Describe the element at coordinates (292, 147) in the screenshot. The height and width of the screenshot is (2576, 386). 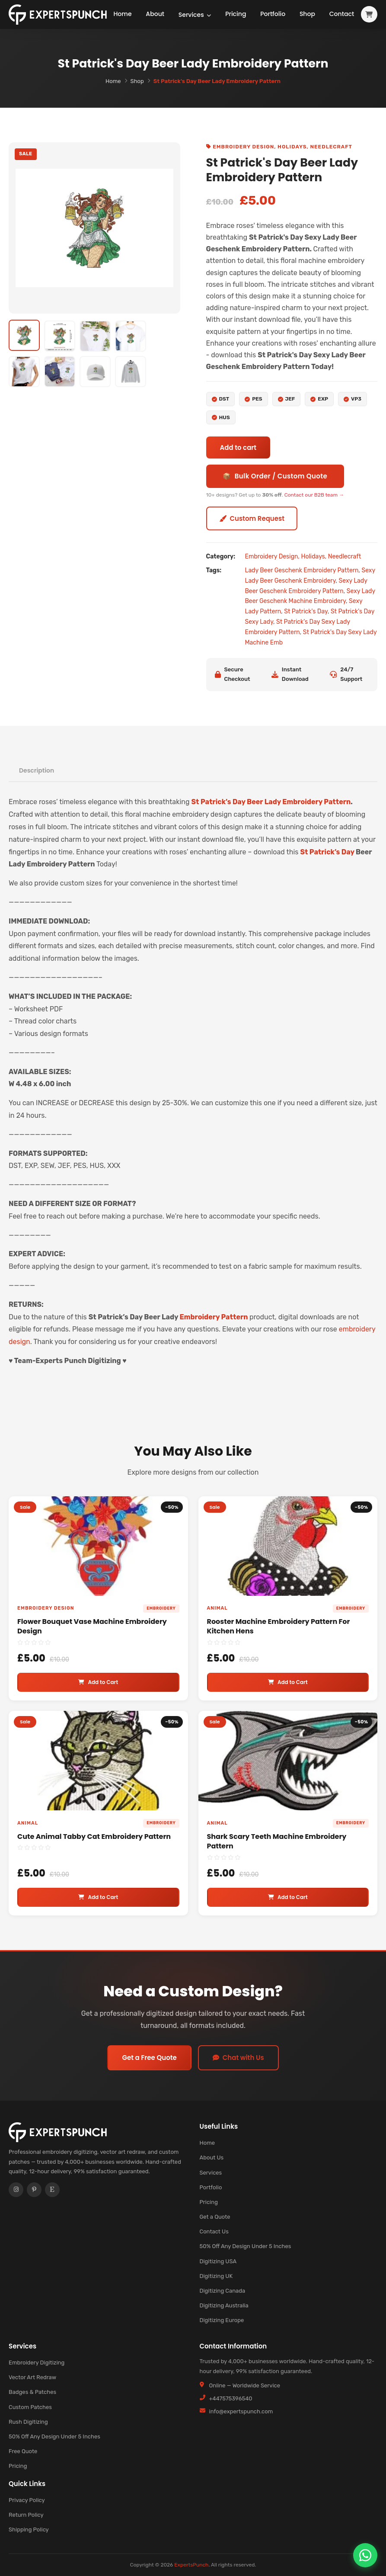
I see `Holidays` at that location.